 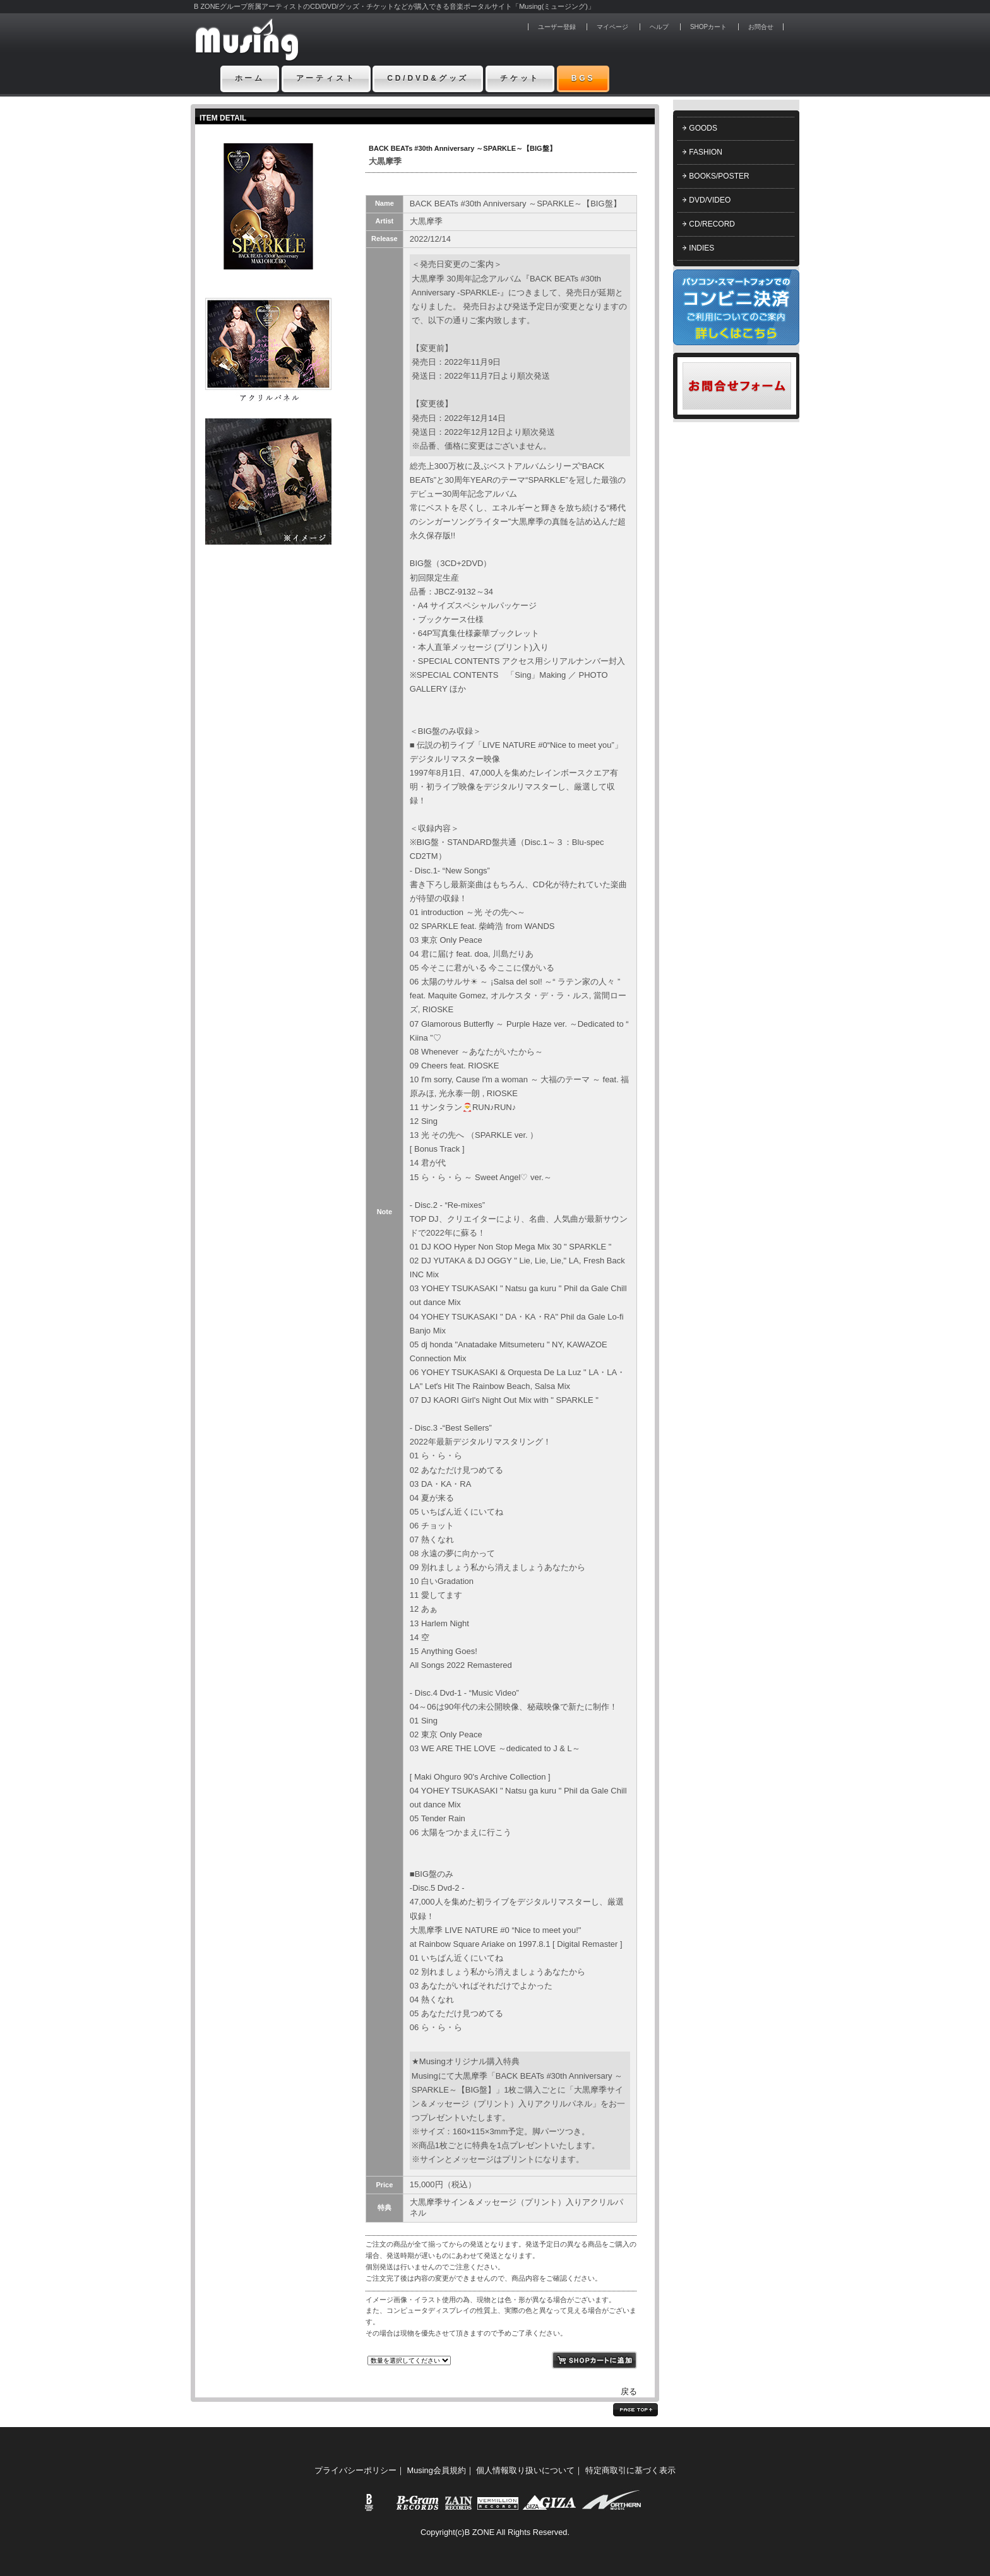 I want to click on INDIES, so click(x=701, y=248).